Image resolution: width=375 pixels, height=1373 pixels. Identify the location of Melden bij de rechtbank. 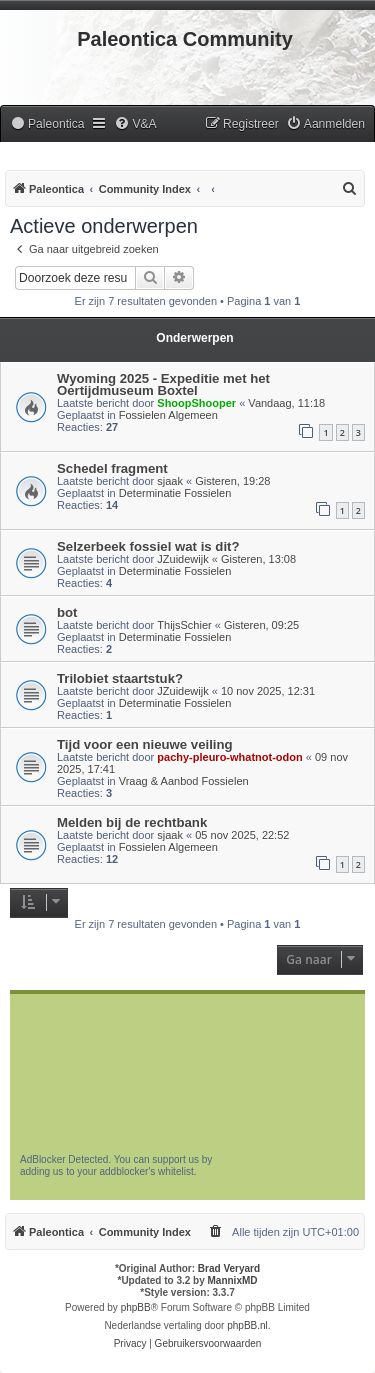
(132, 822).